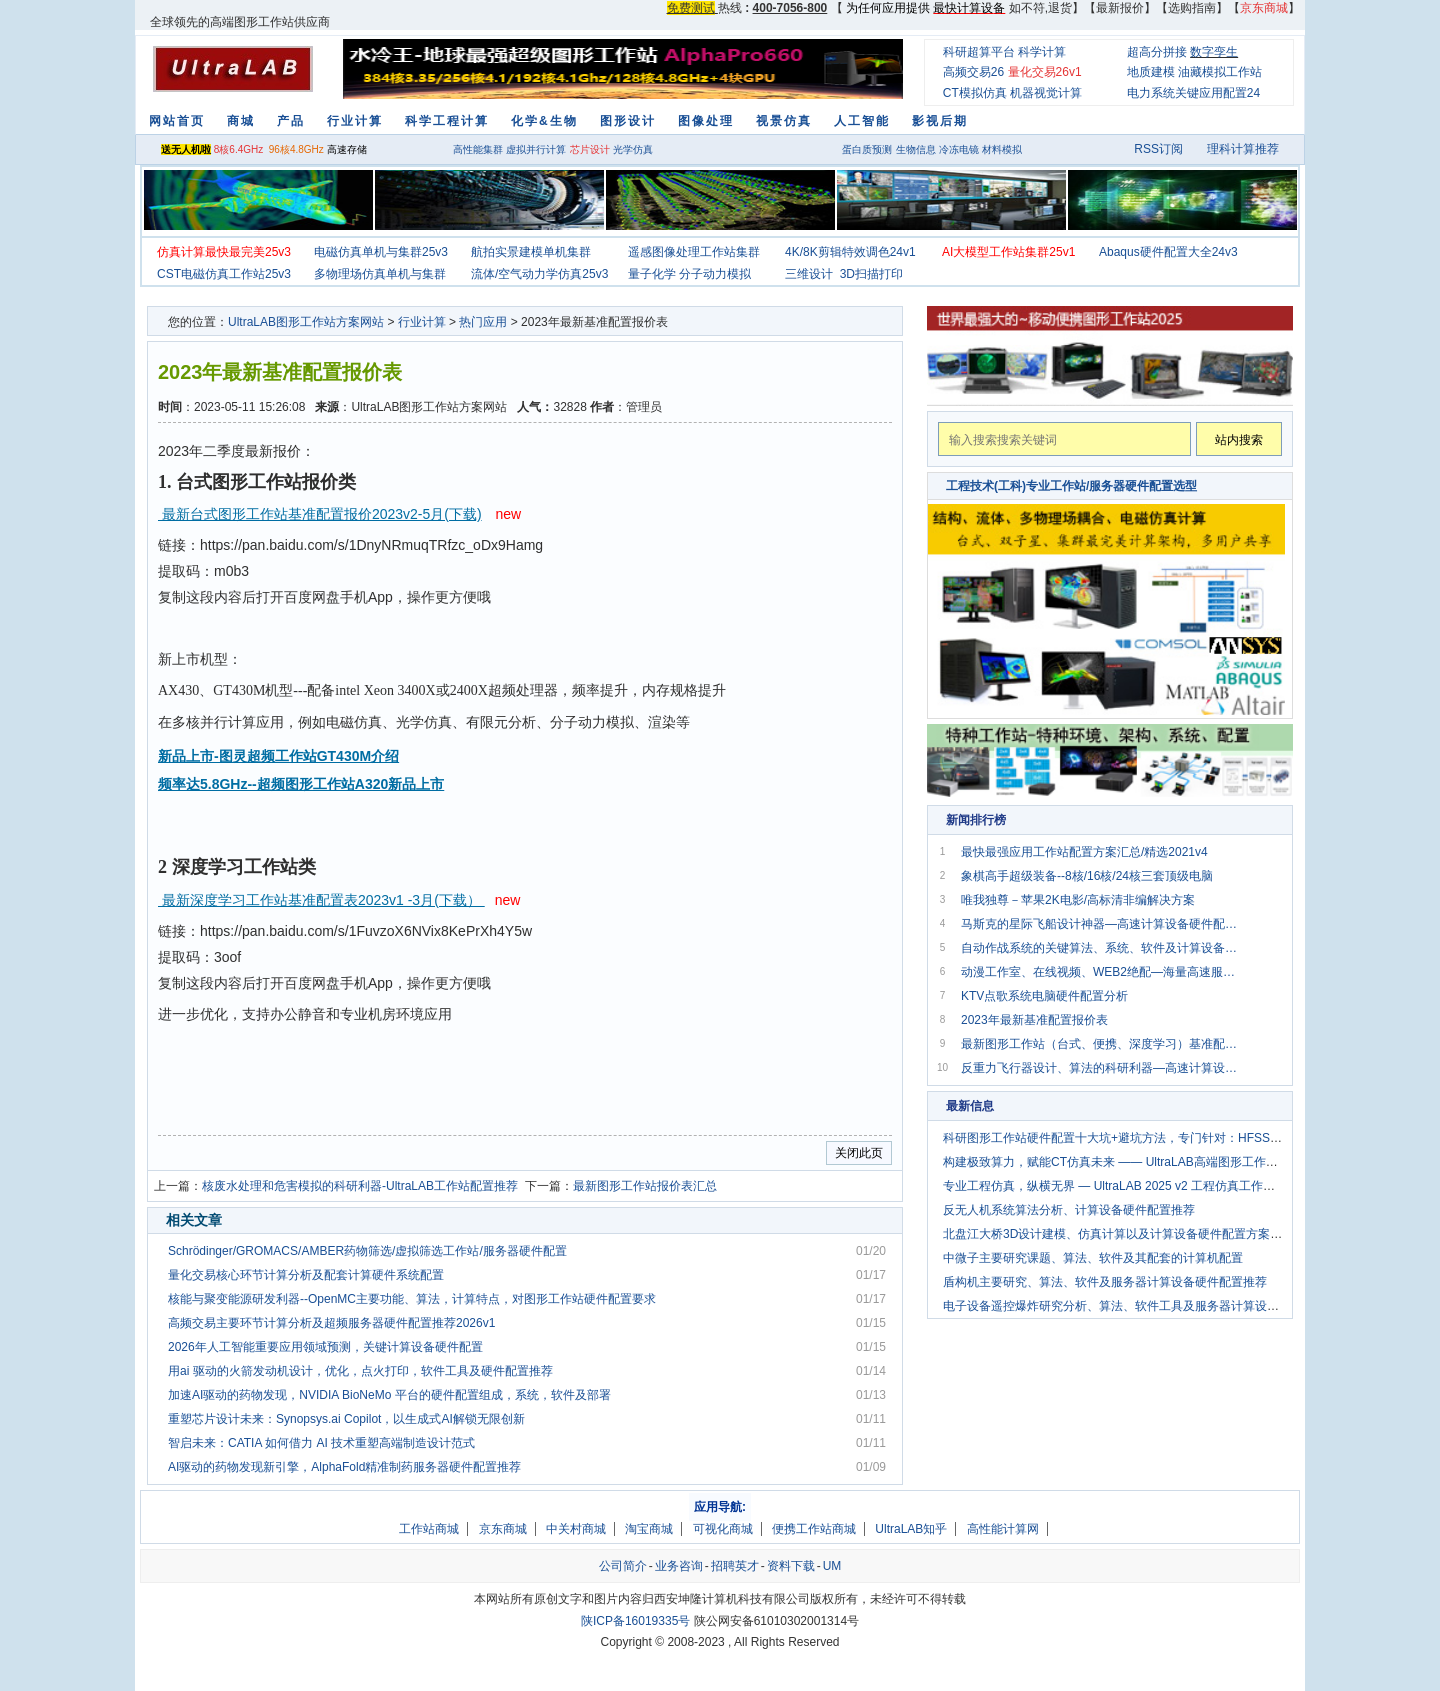 The width and height of the screenshot is (1440, 1691). What do you see at coordinates (723, 1529) in the screenshot?
I see `可视化商城` at bounding box center [723, 1529].